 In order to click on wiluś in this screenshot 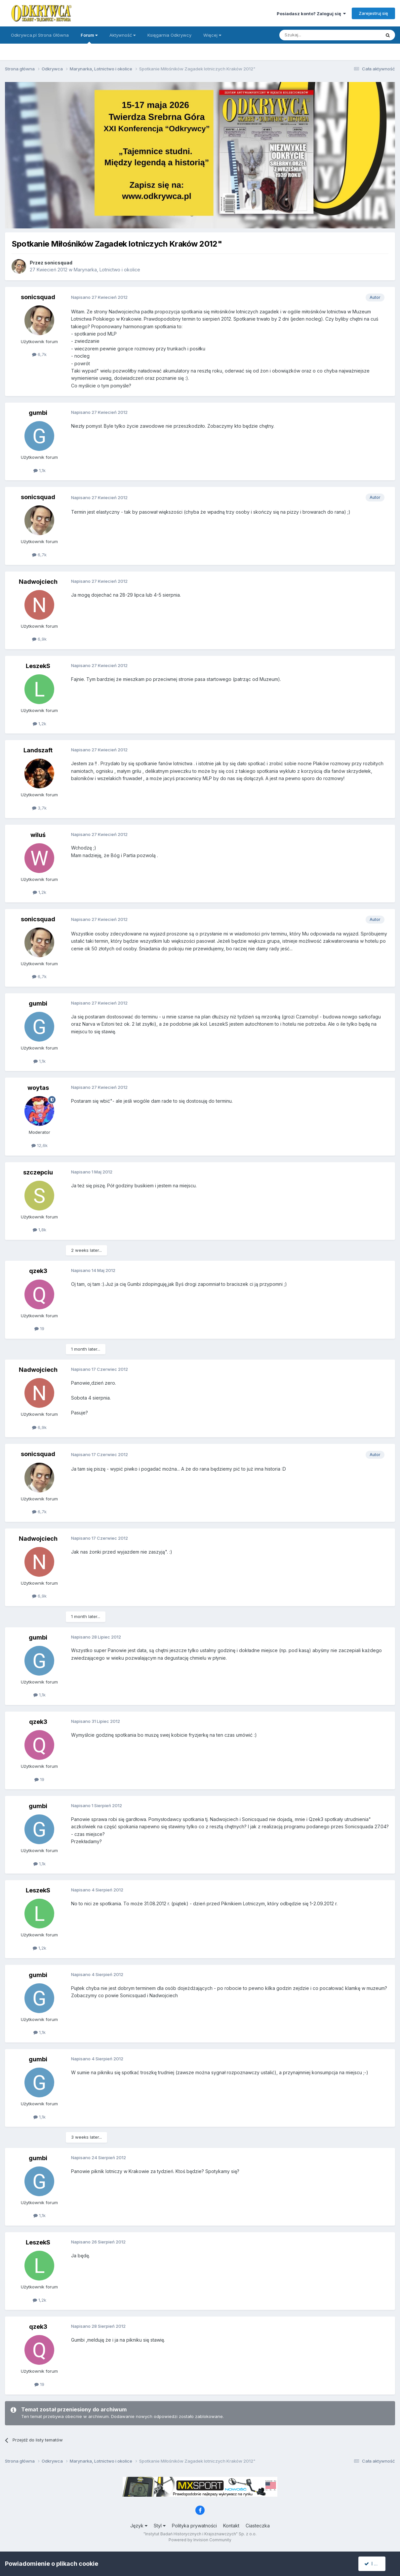, I will do `click(38, 834)`.